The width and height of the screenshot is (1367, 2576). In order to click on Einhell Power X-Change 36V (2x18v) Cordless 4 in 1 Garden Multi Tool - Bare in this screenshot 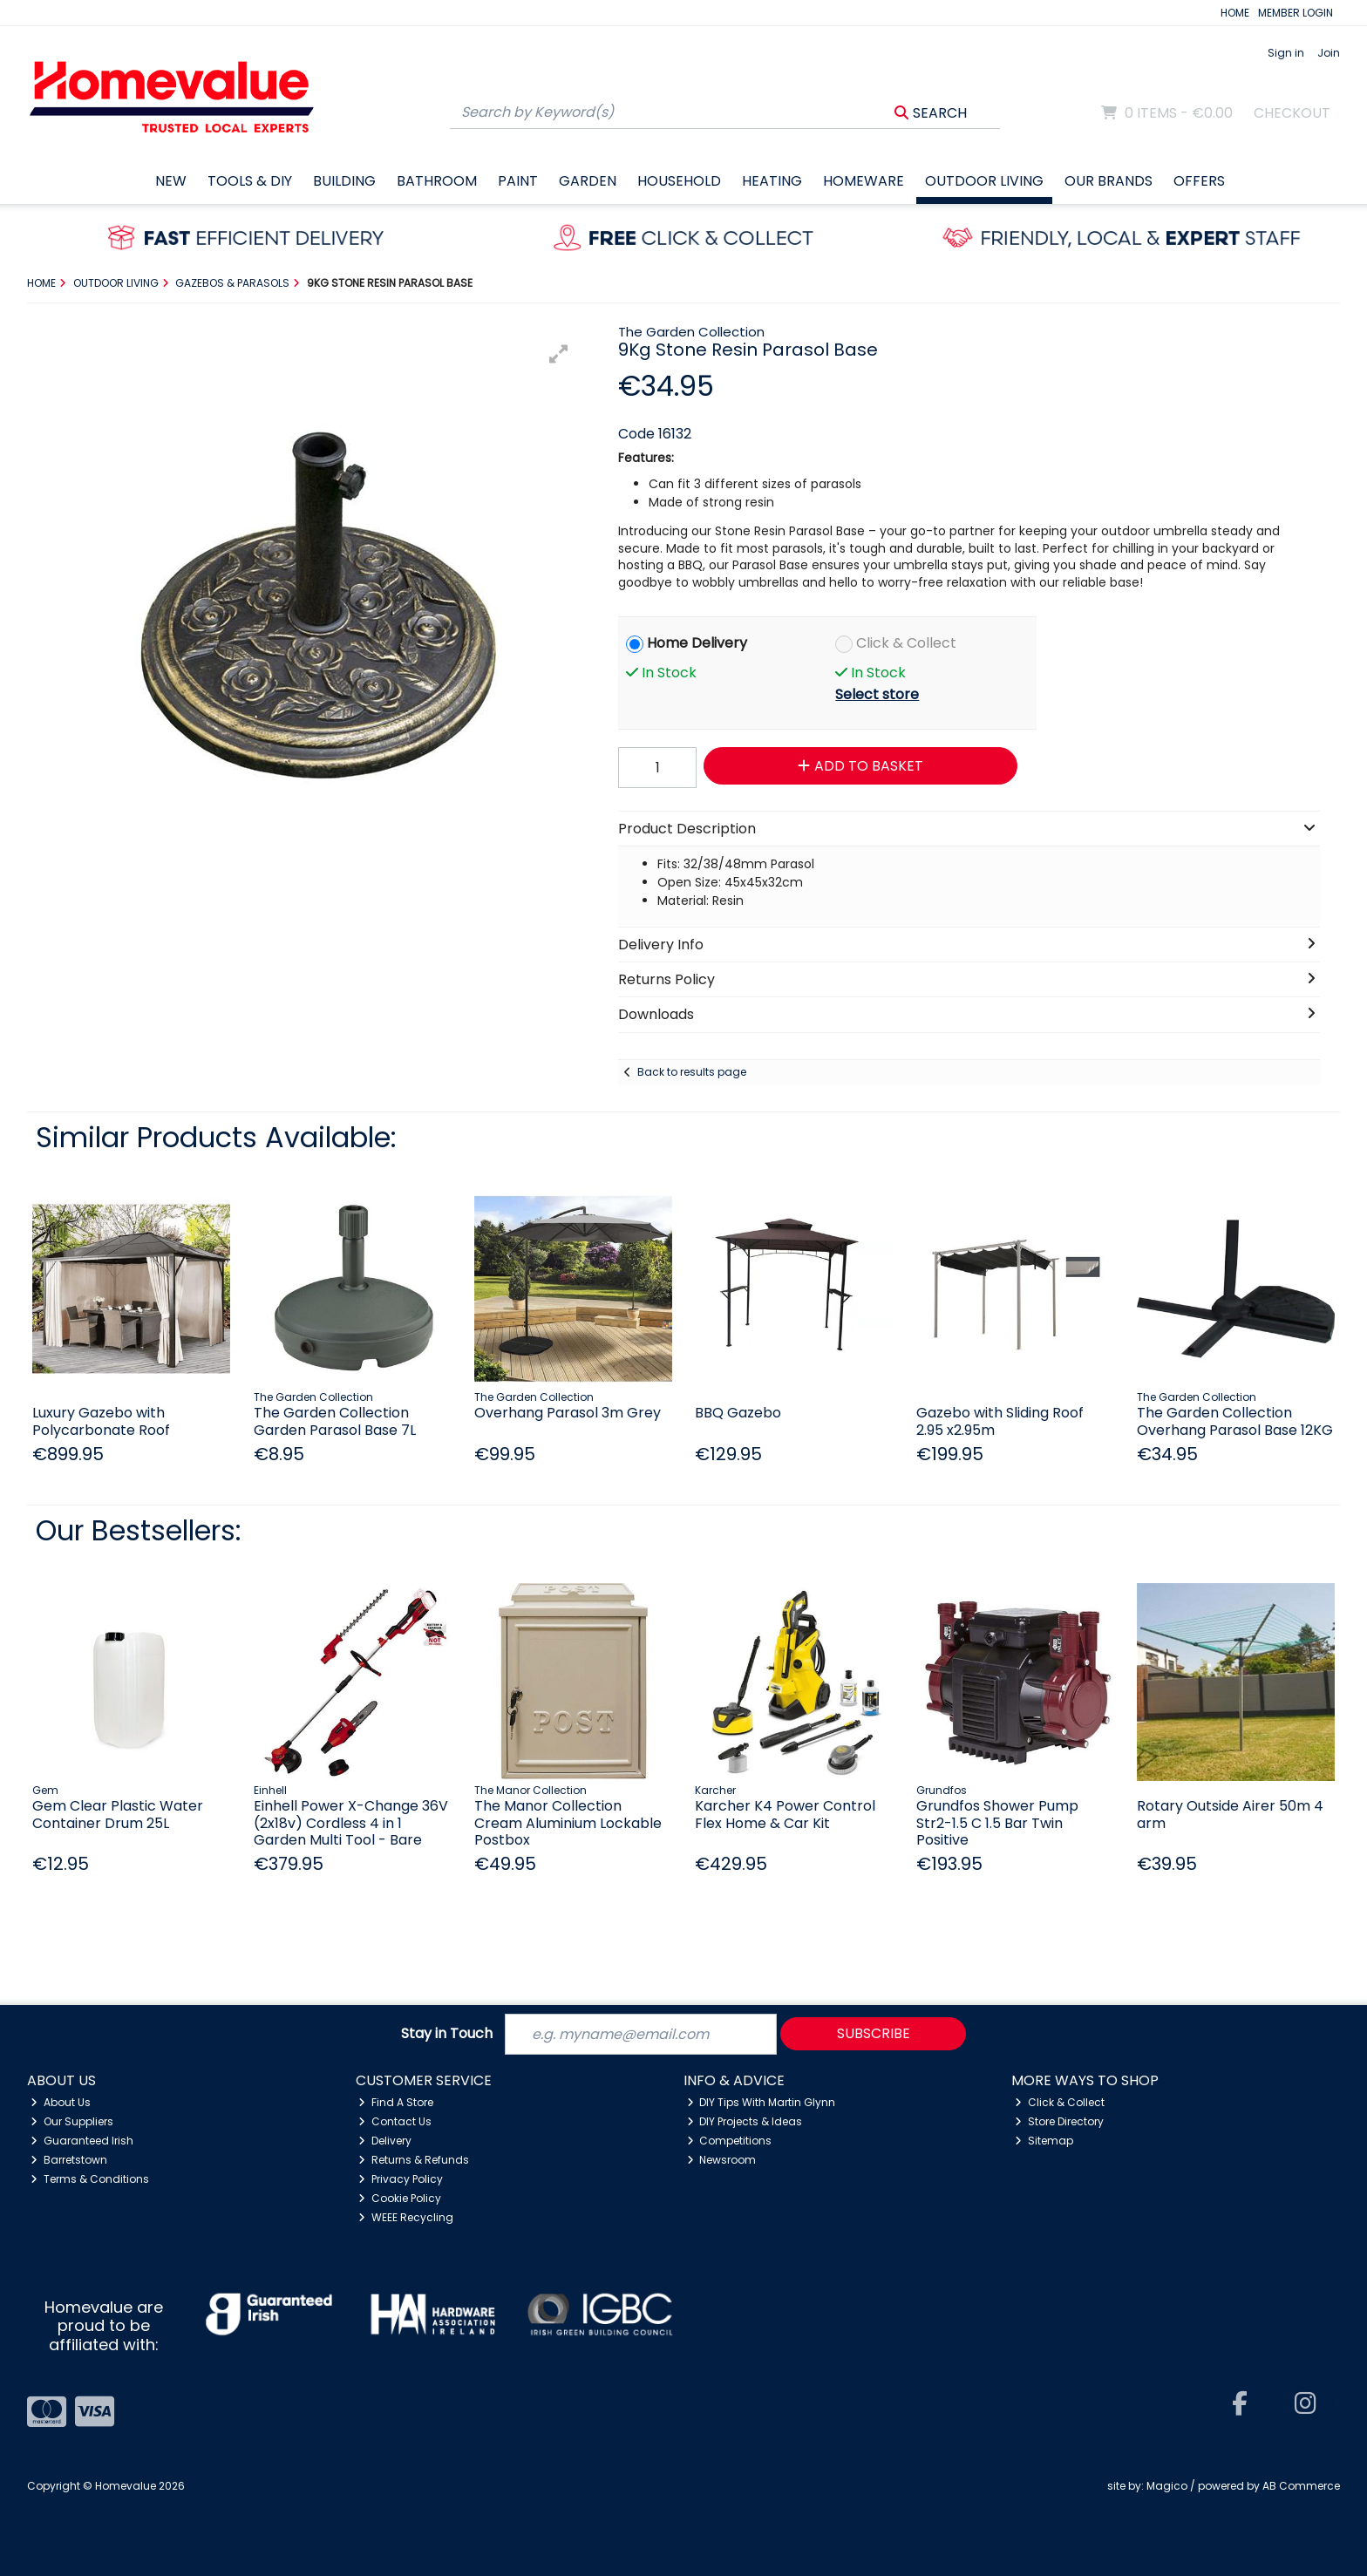, I will do `click(351, 1822)`.